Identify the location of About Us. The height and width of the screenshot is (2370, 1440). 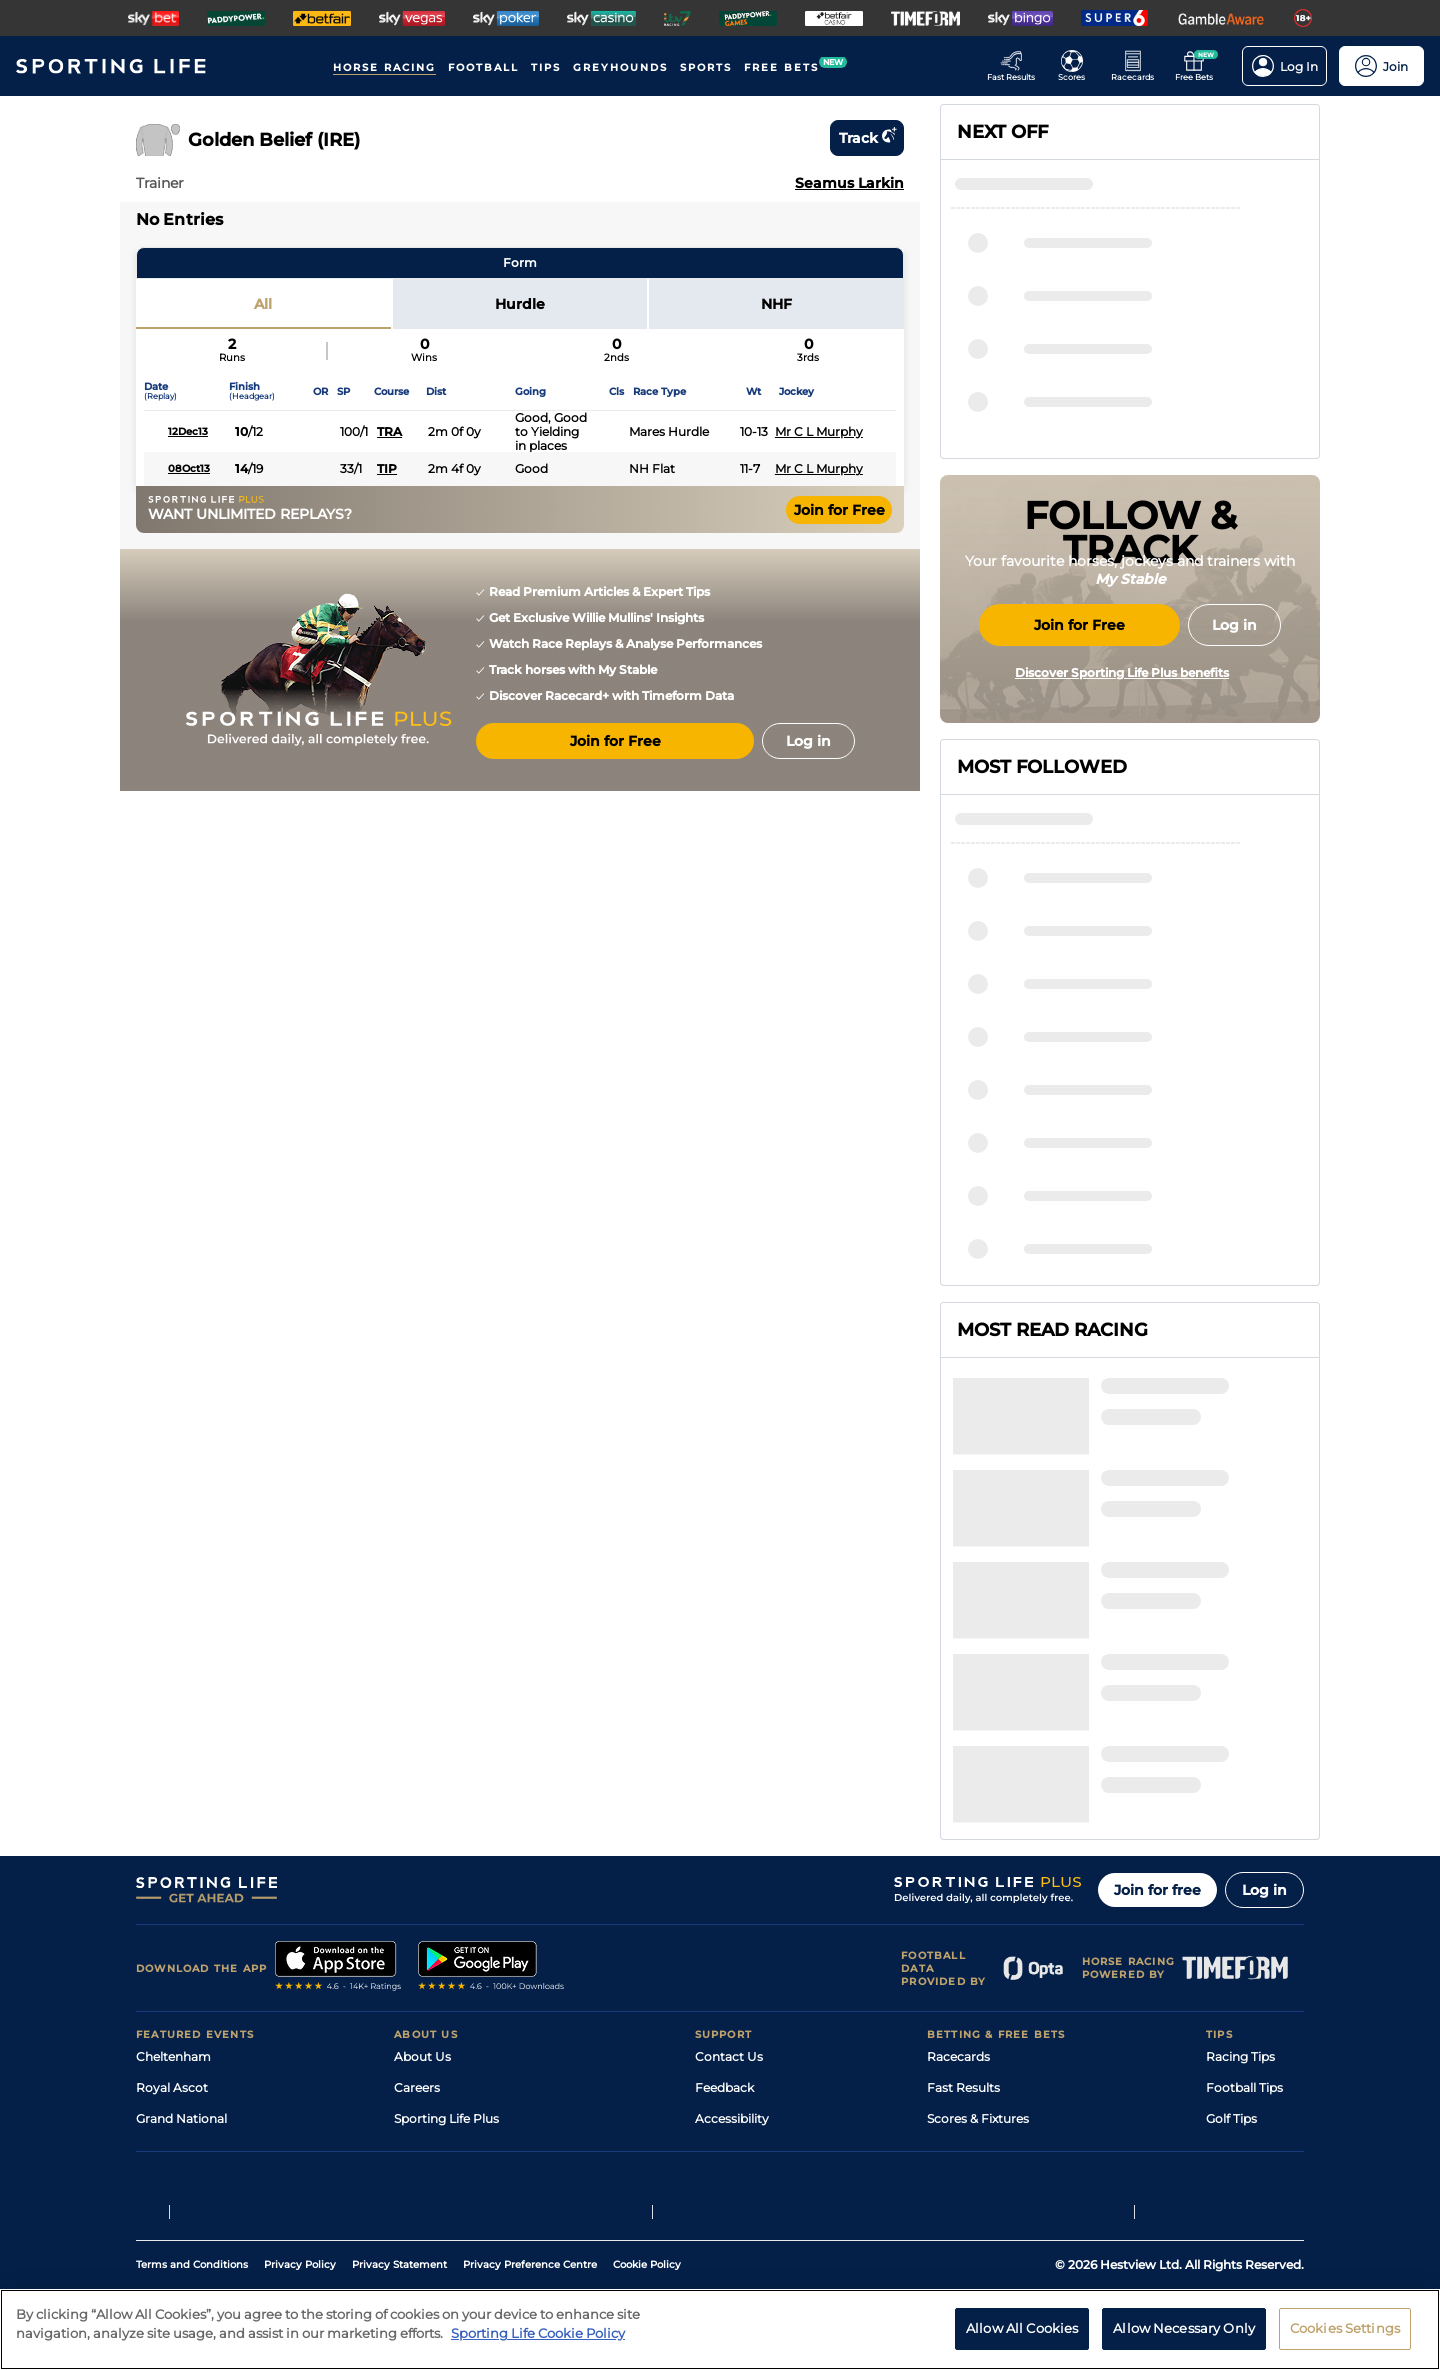
(422, 1863).